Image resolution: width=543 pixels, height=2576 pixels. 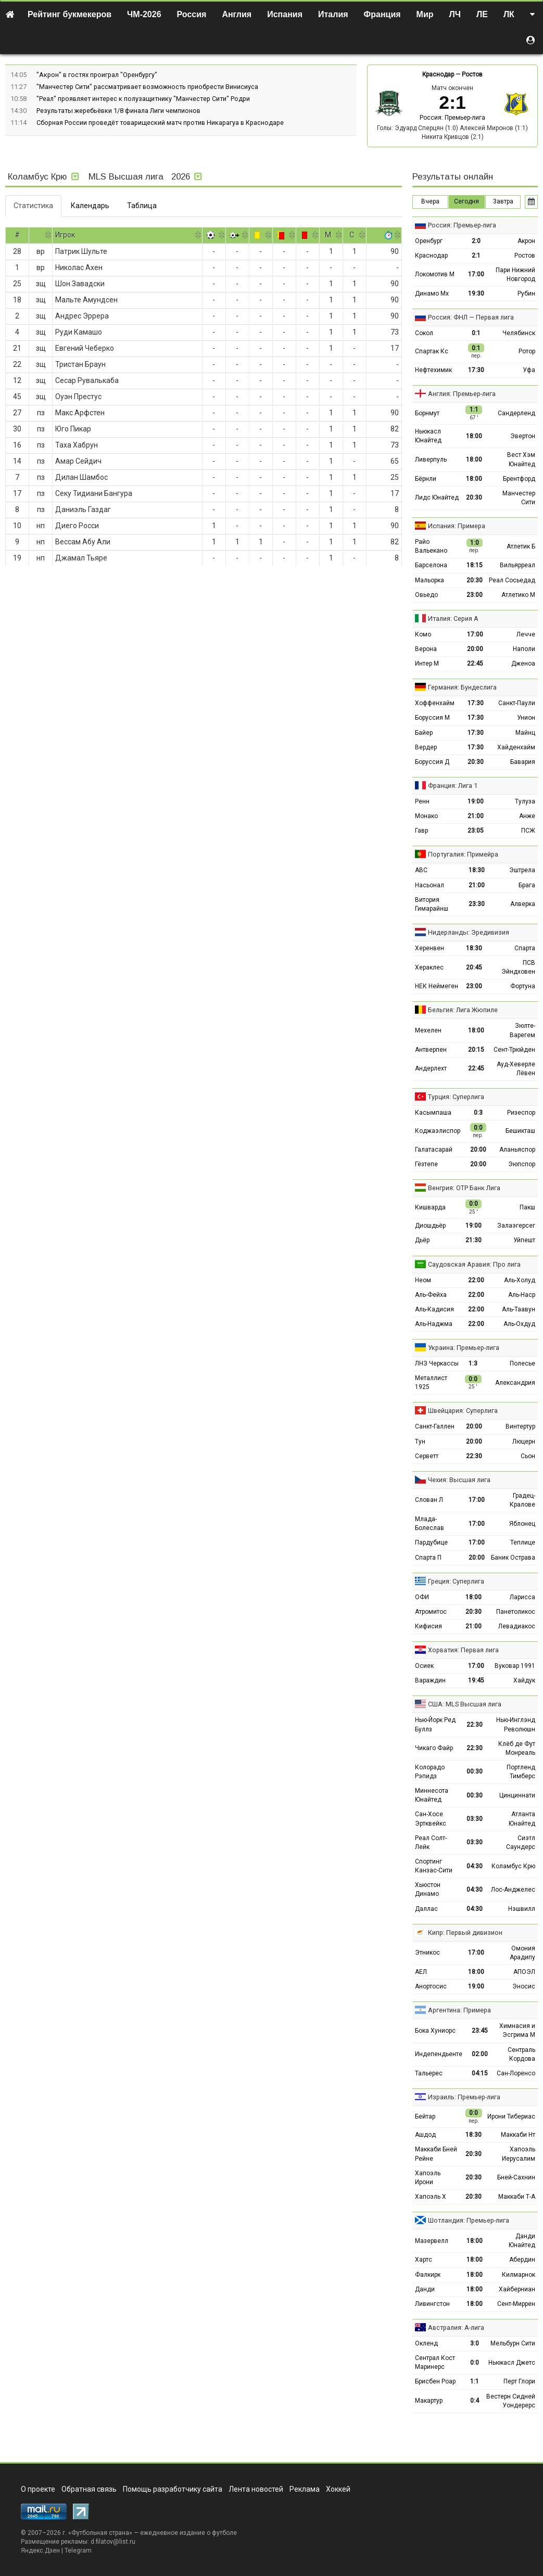 What do you see at coordinates (429, 241) in the screenshot?
I see `Оренбург` at bounding box center [429, 241].